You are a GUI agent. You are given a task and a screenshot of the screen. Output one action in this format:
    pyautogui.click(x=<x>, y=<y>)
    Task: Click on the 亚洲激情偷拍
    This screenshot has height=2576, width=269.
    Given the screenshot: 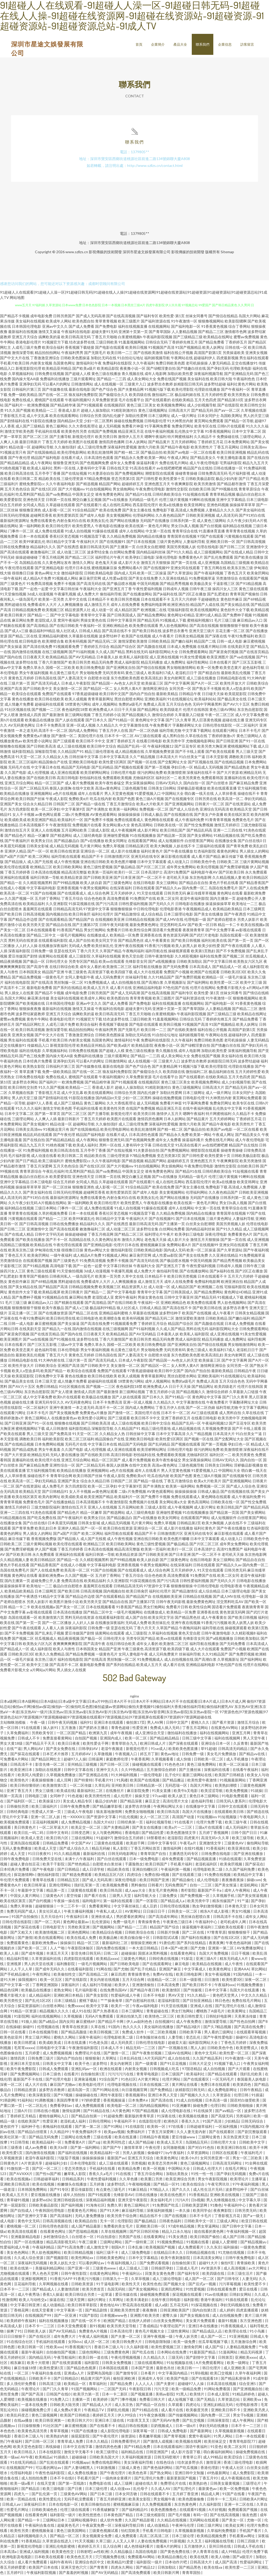 What is the action you would take?
    pyautogui.click(x=143, y=1985)
    